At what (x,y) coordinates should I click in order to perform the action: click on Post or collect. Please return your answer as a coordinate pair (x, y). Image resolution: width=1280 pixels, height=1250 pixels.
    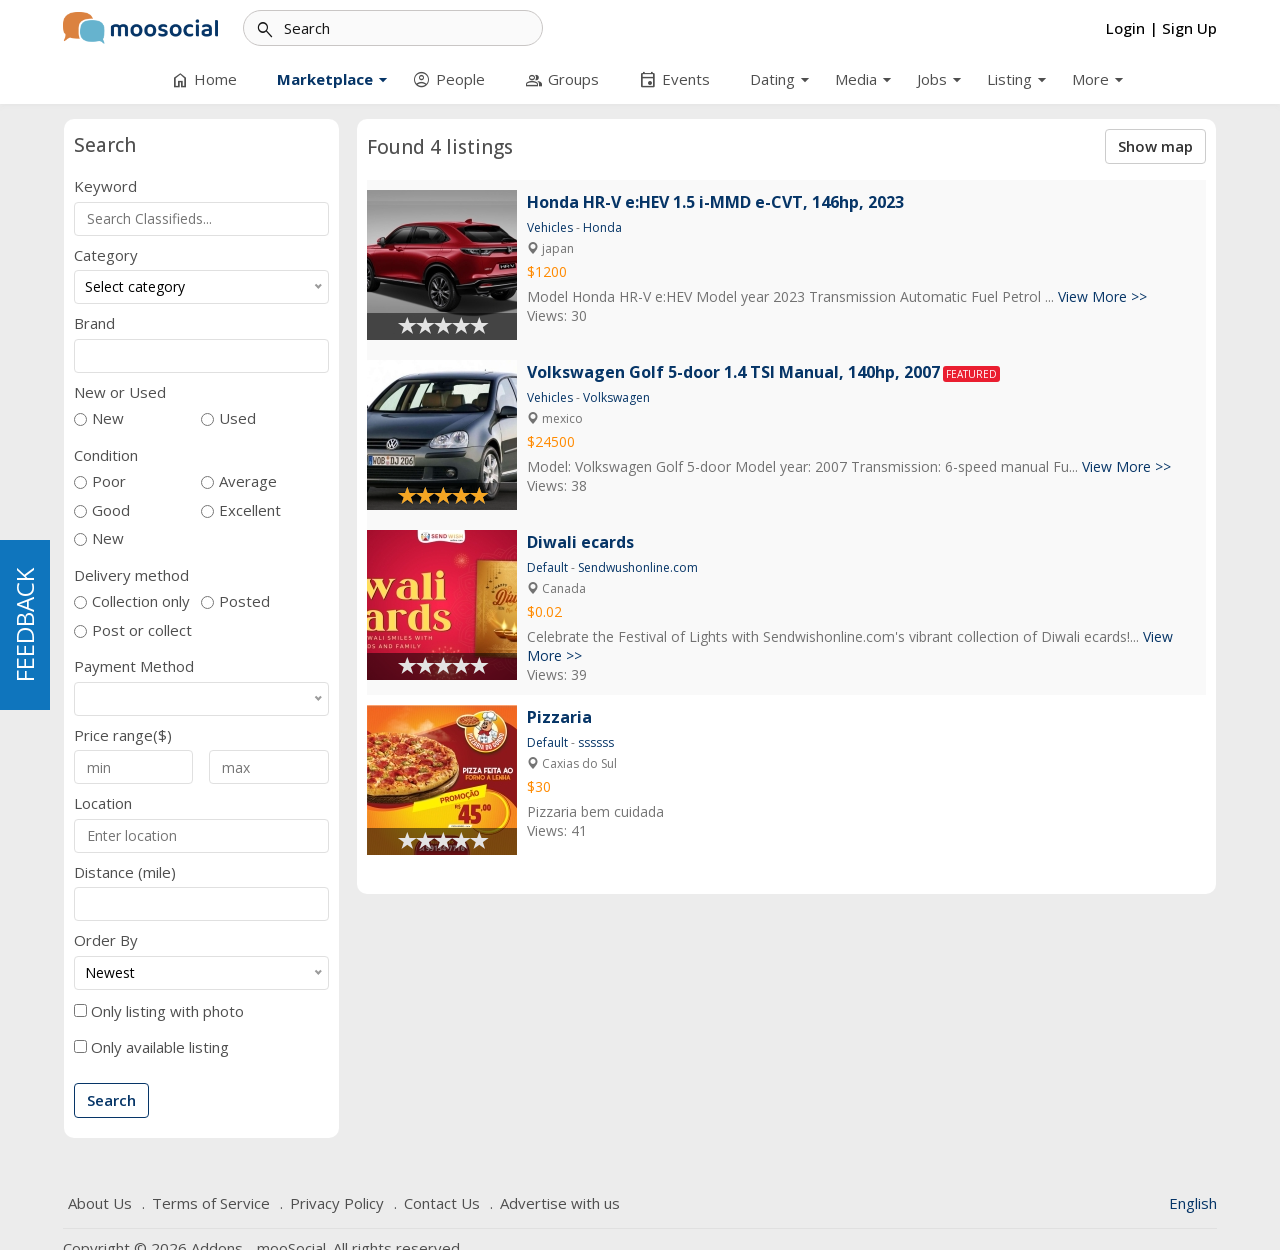
    Looking at the image, I should click on (142, 630).